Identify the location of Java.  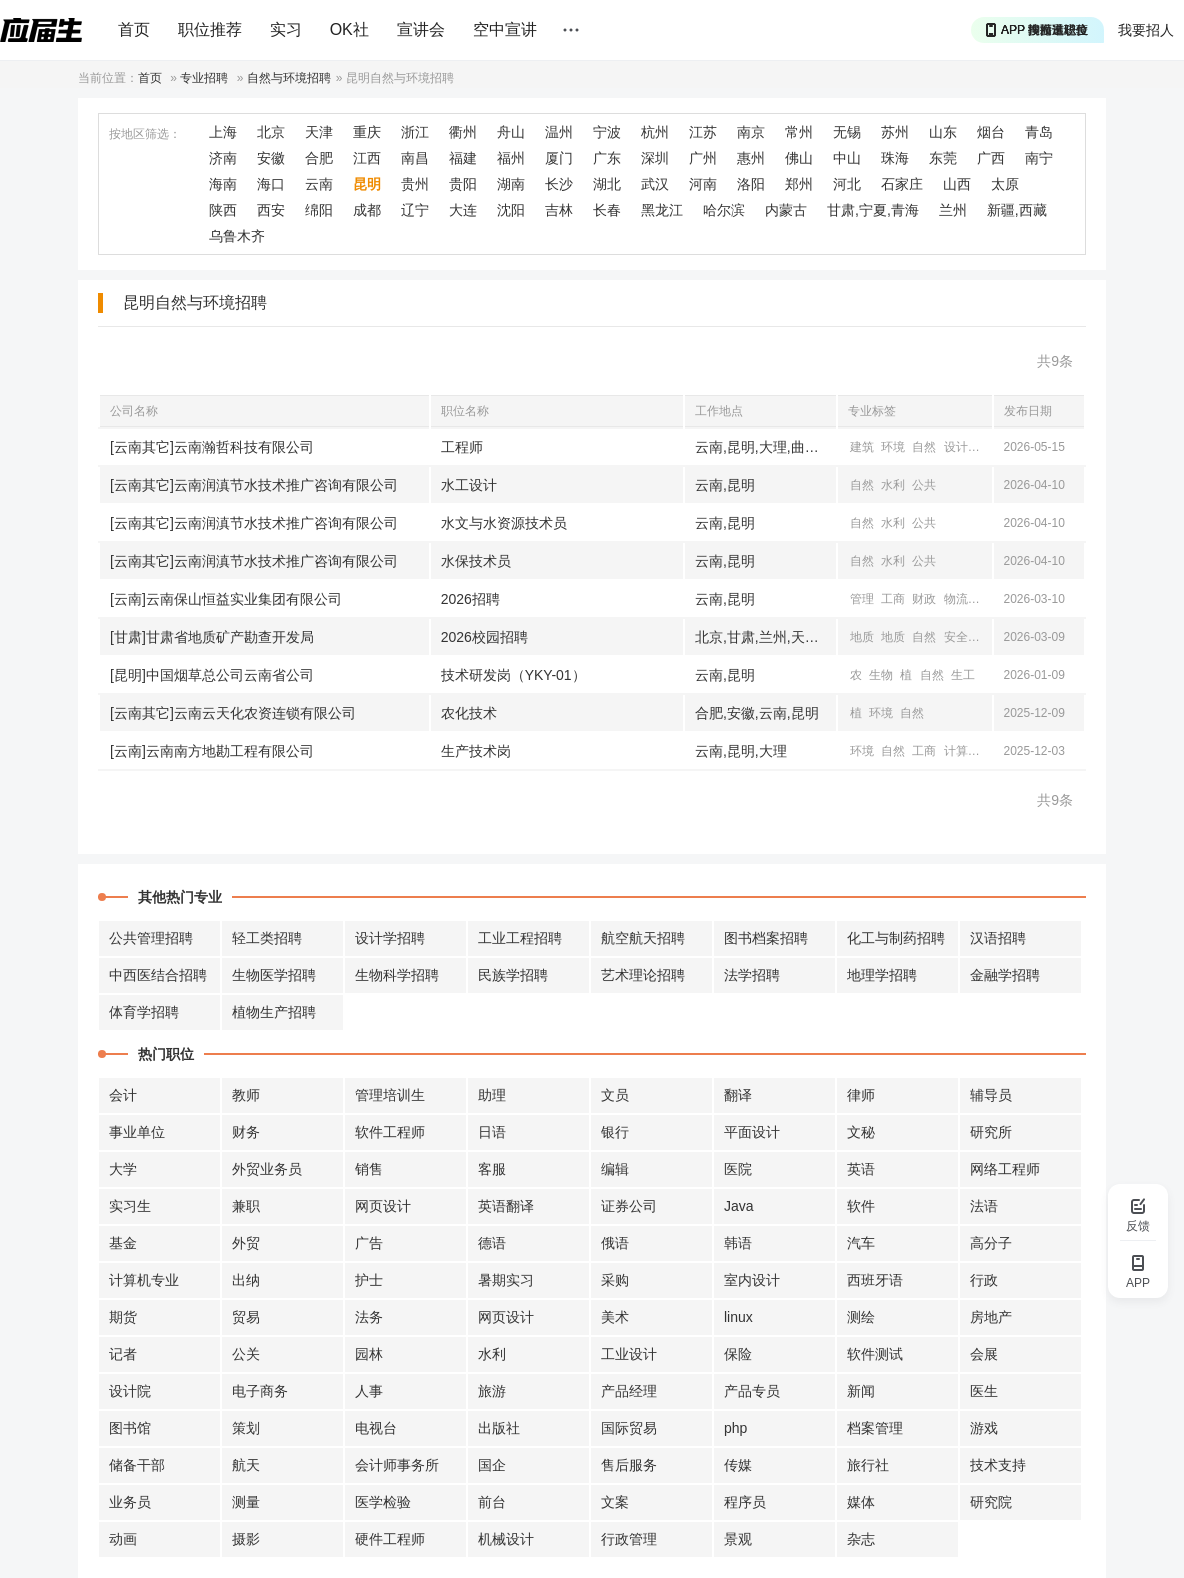
(739, 1206).